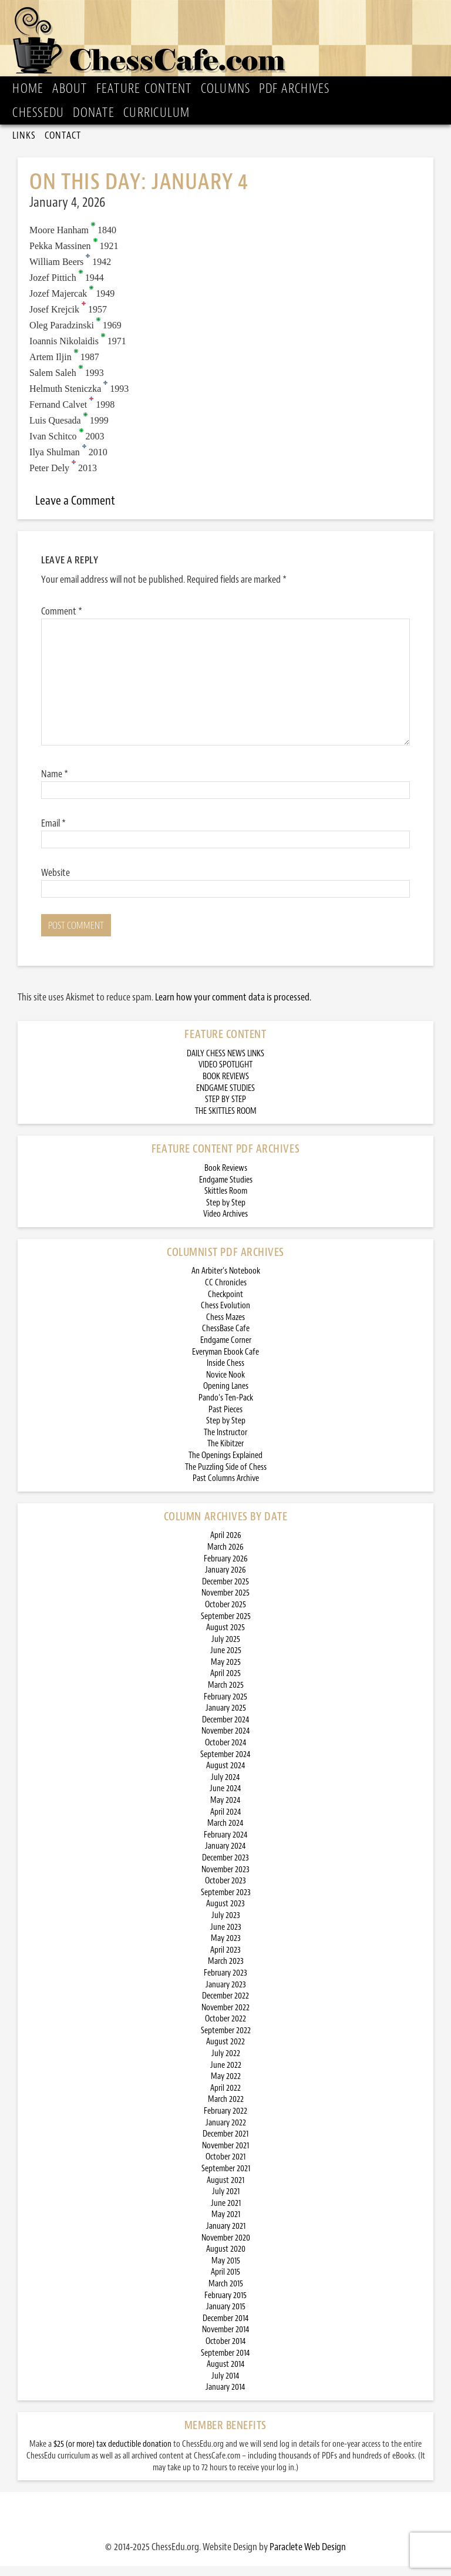  What do you see at coordinates (225, 1201) in the screenshot?
I see `Skittles Room` at bounding box center [225, 1201].